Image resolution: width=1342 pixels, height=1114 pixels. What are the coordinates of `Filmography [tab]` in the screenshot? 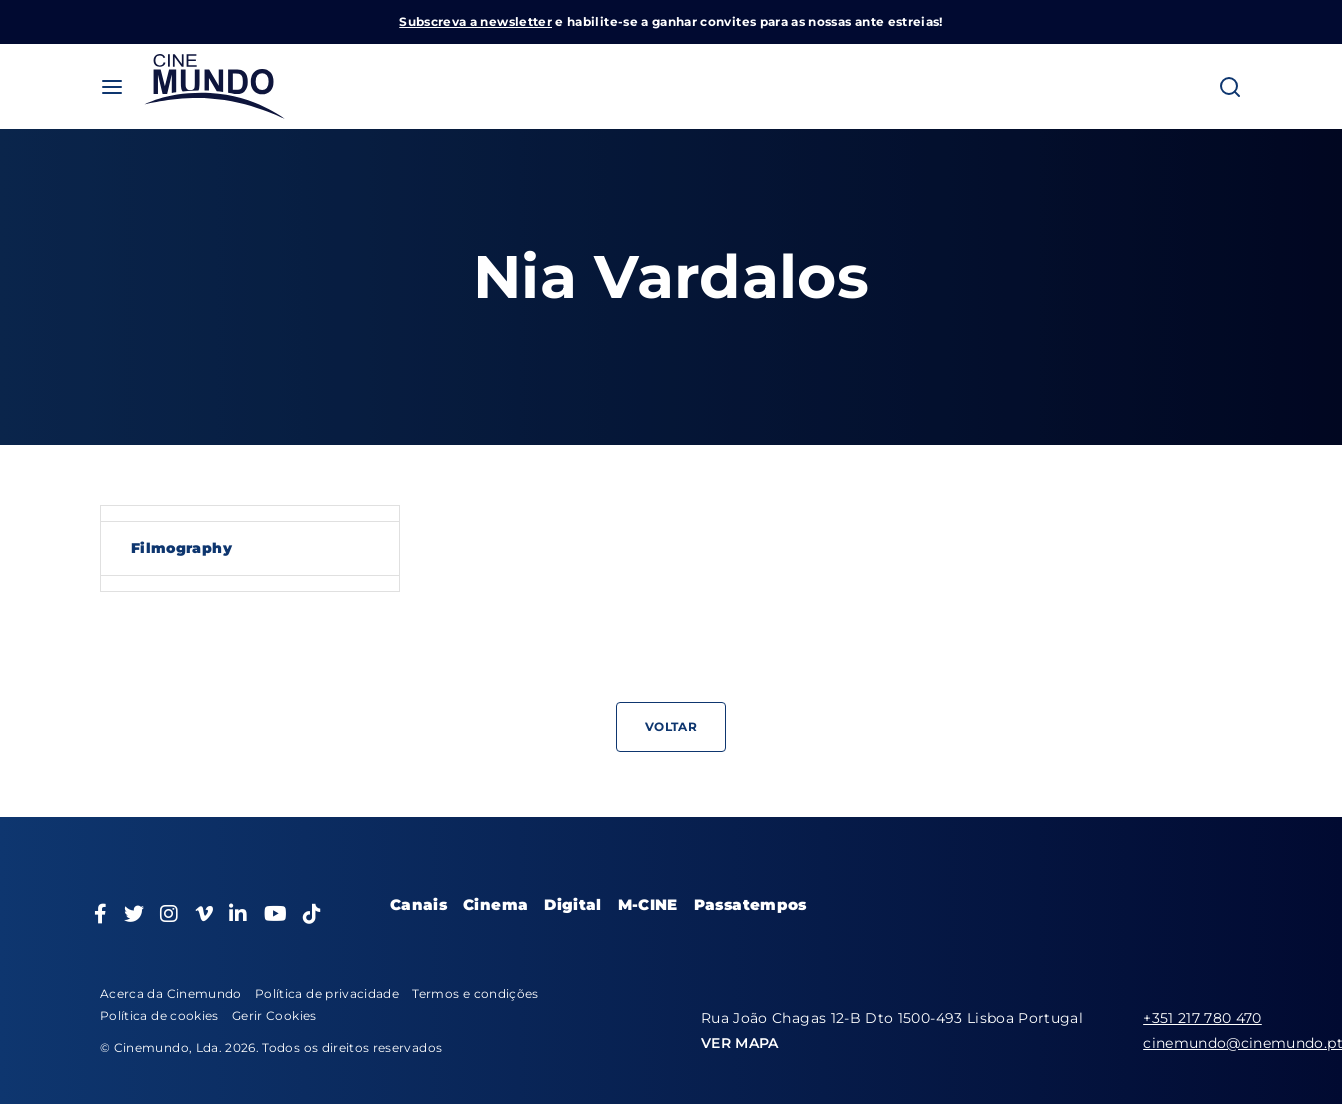 It's located at (181, 548).